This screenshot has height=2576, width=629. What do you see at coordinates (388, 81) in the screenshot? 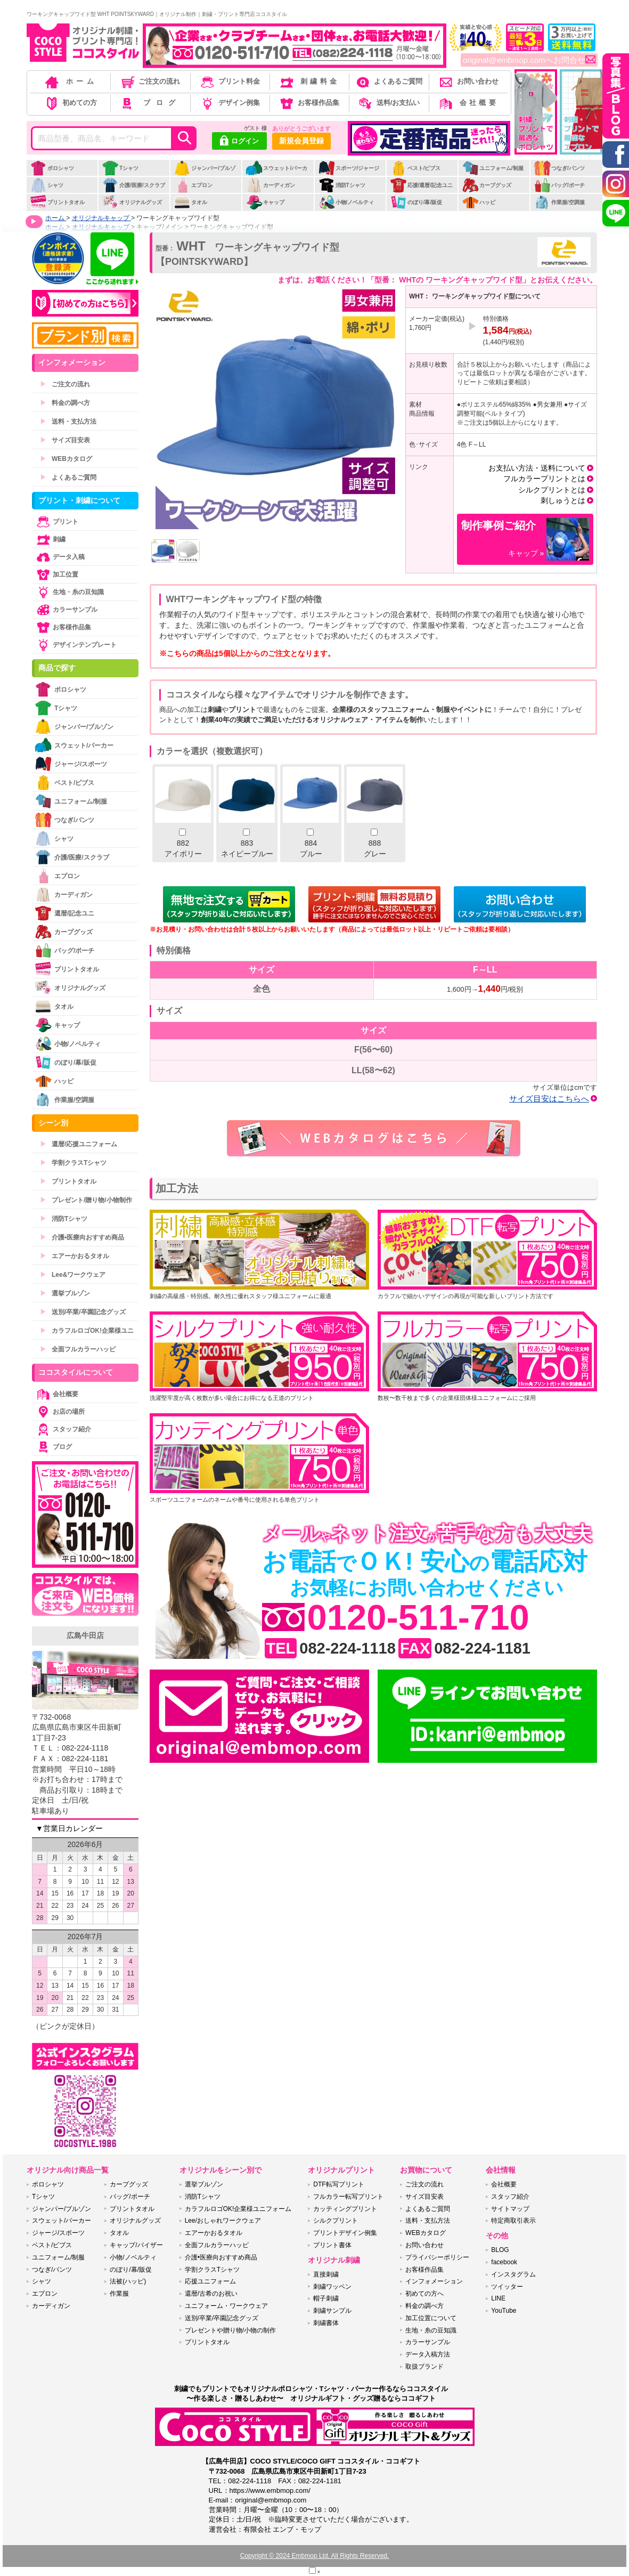
I see `よくあるご質問` at bounding box center [388, 81].